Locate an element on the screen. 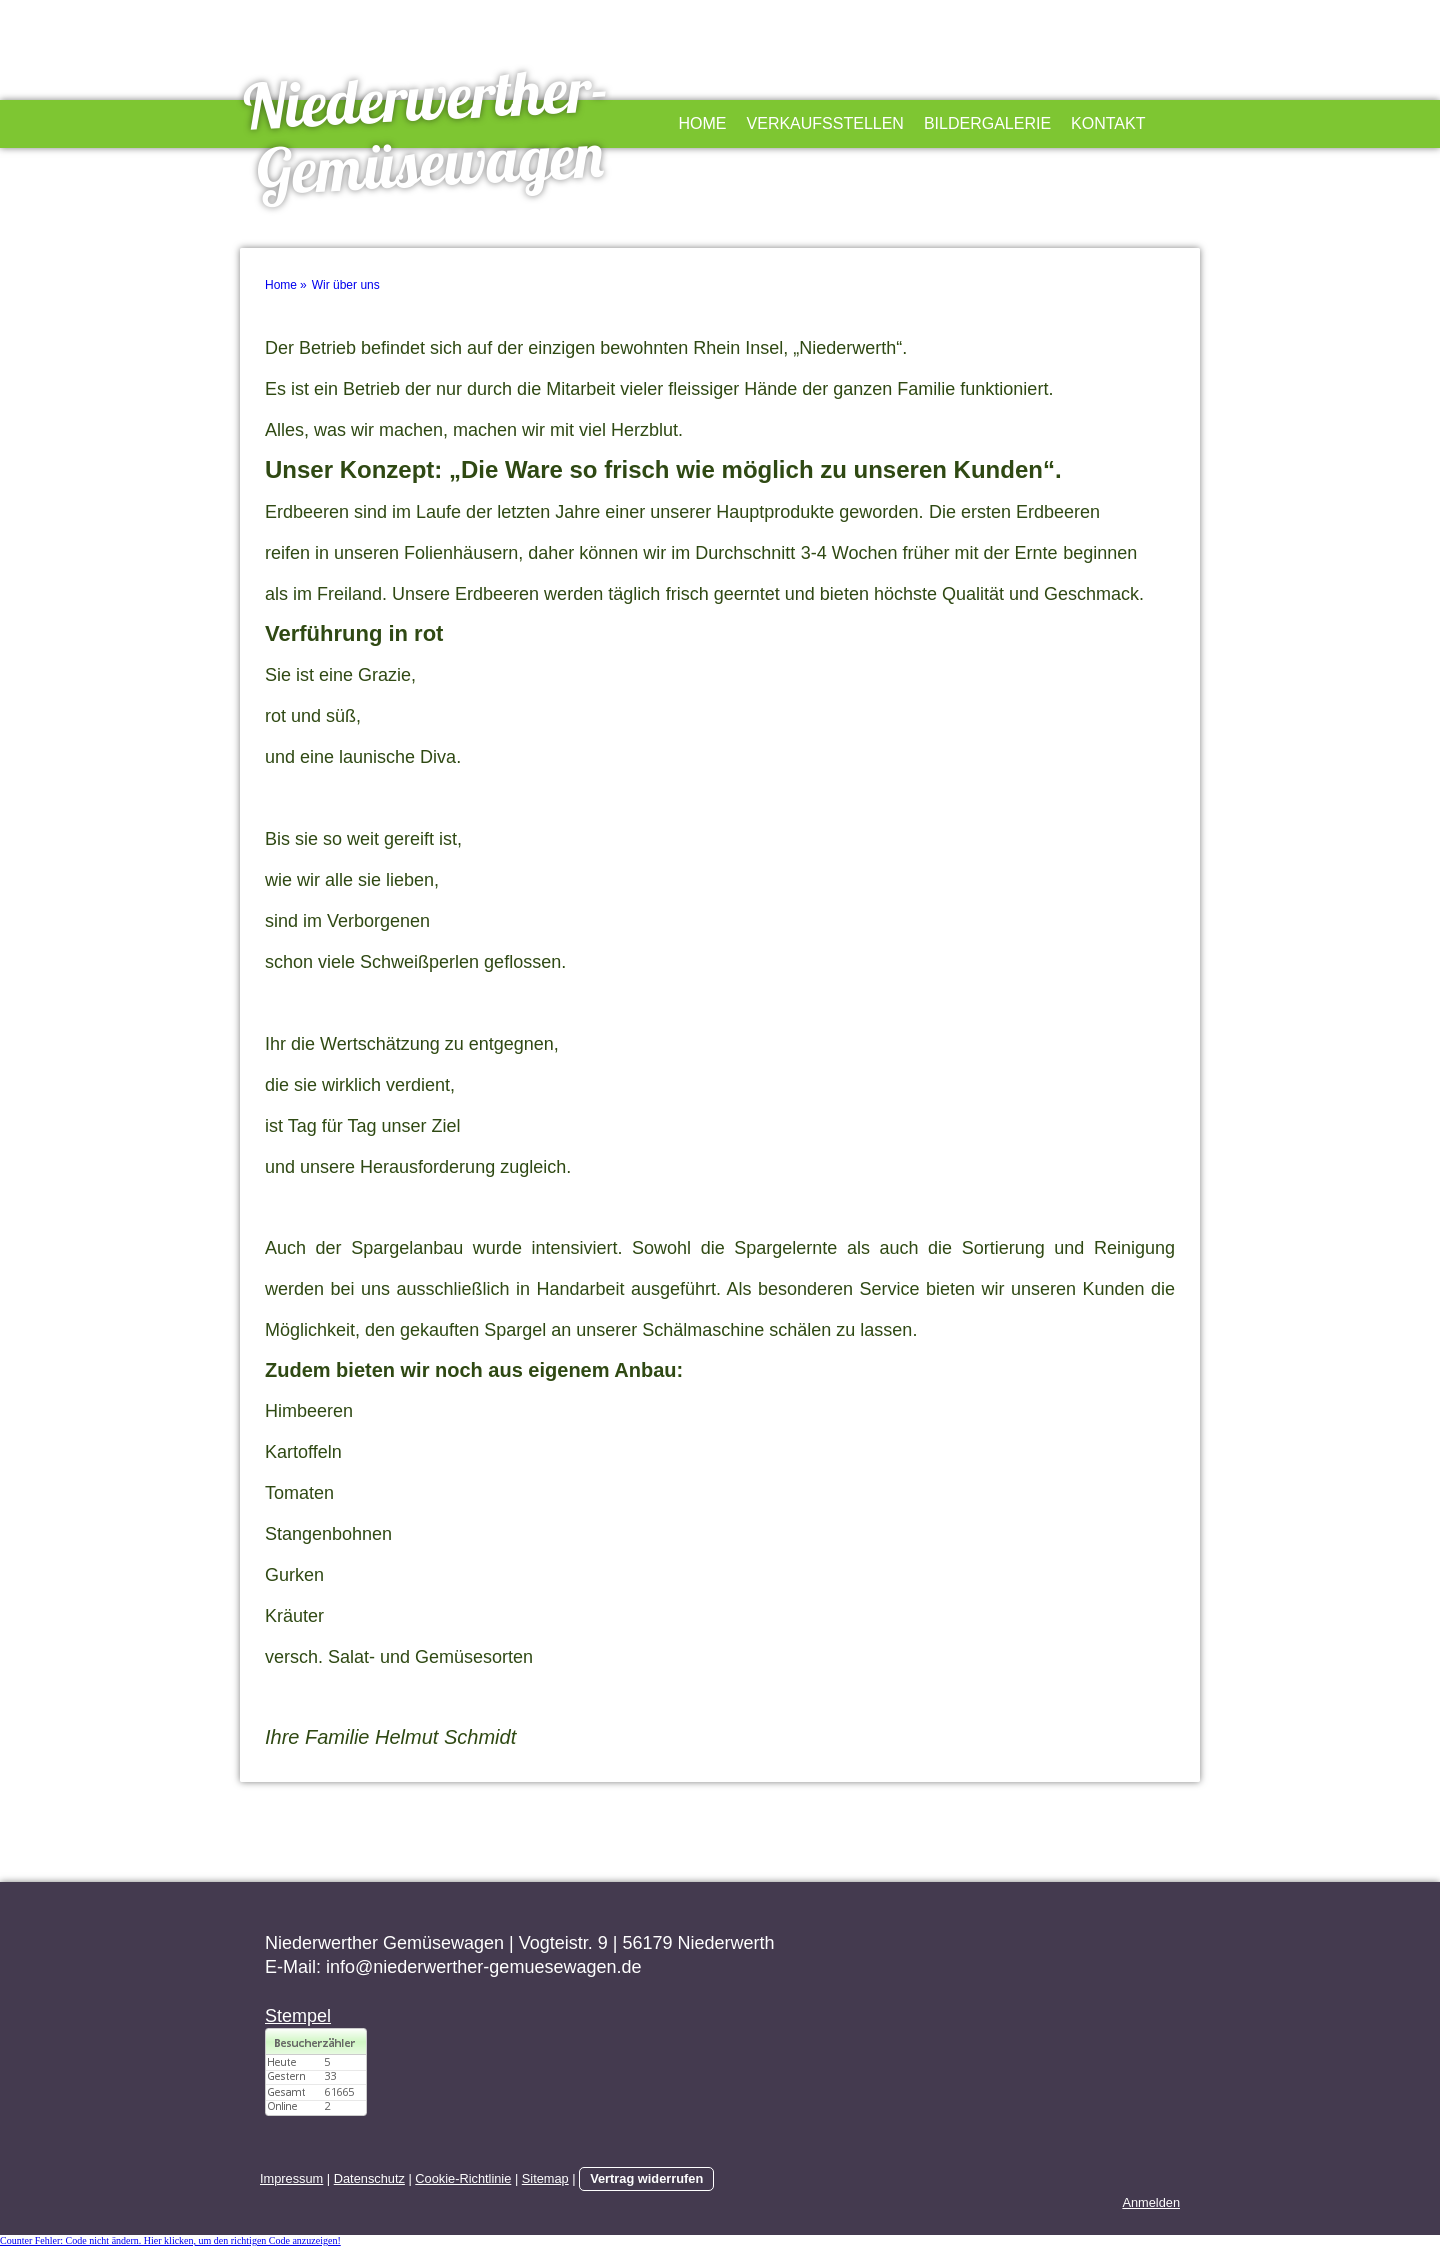 The width and height of the screenshot is (1440, 2246). Sitemap is located at coordinates (545, 2178).